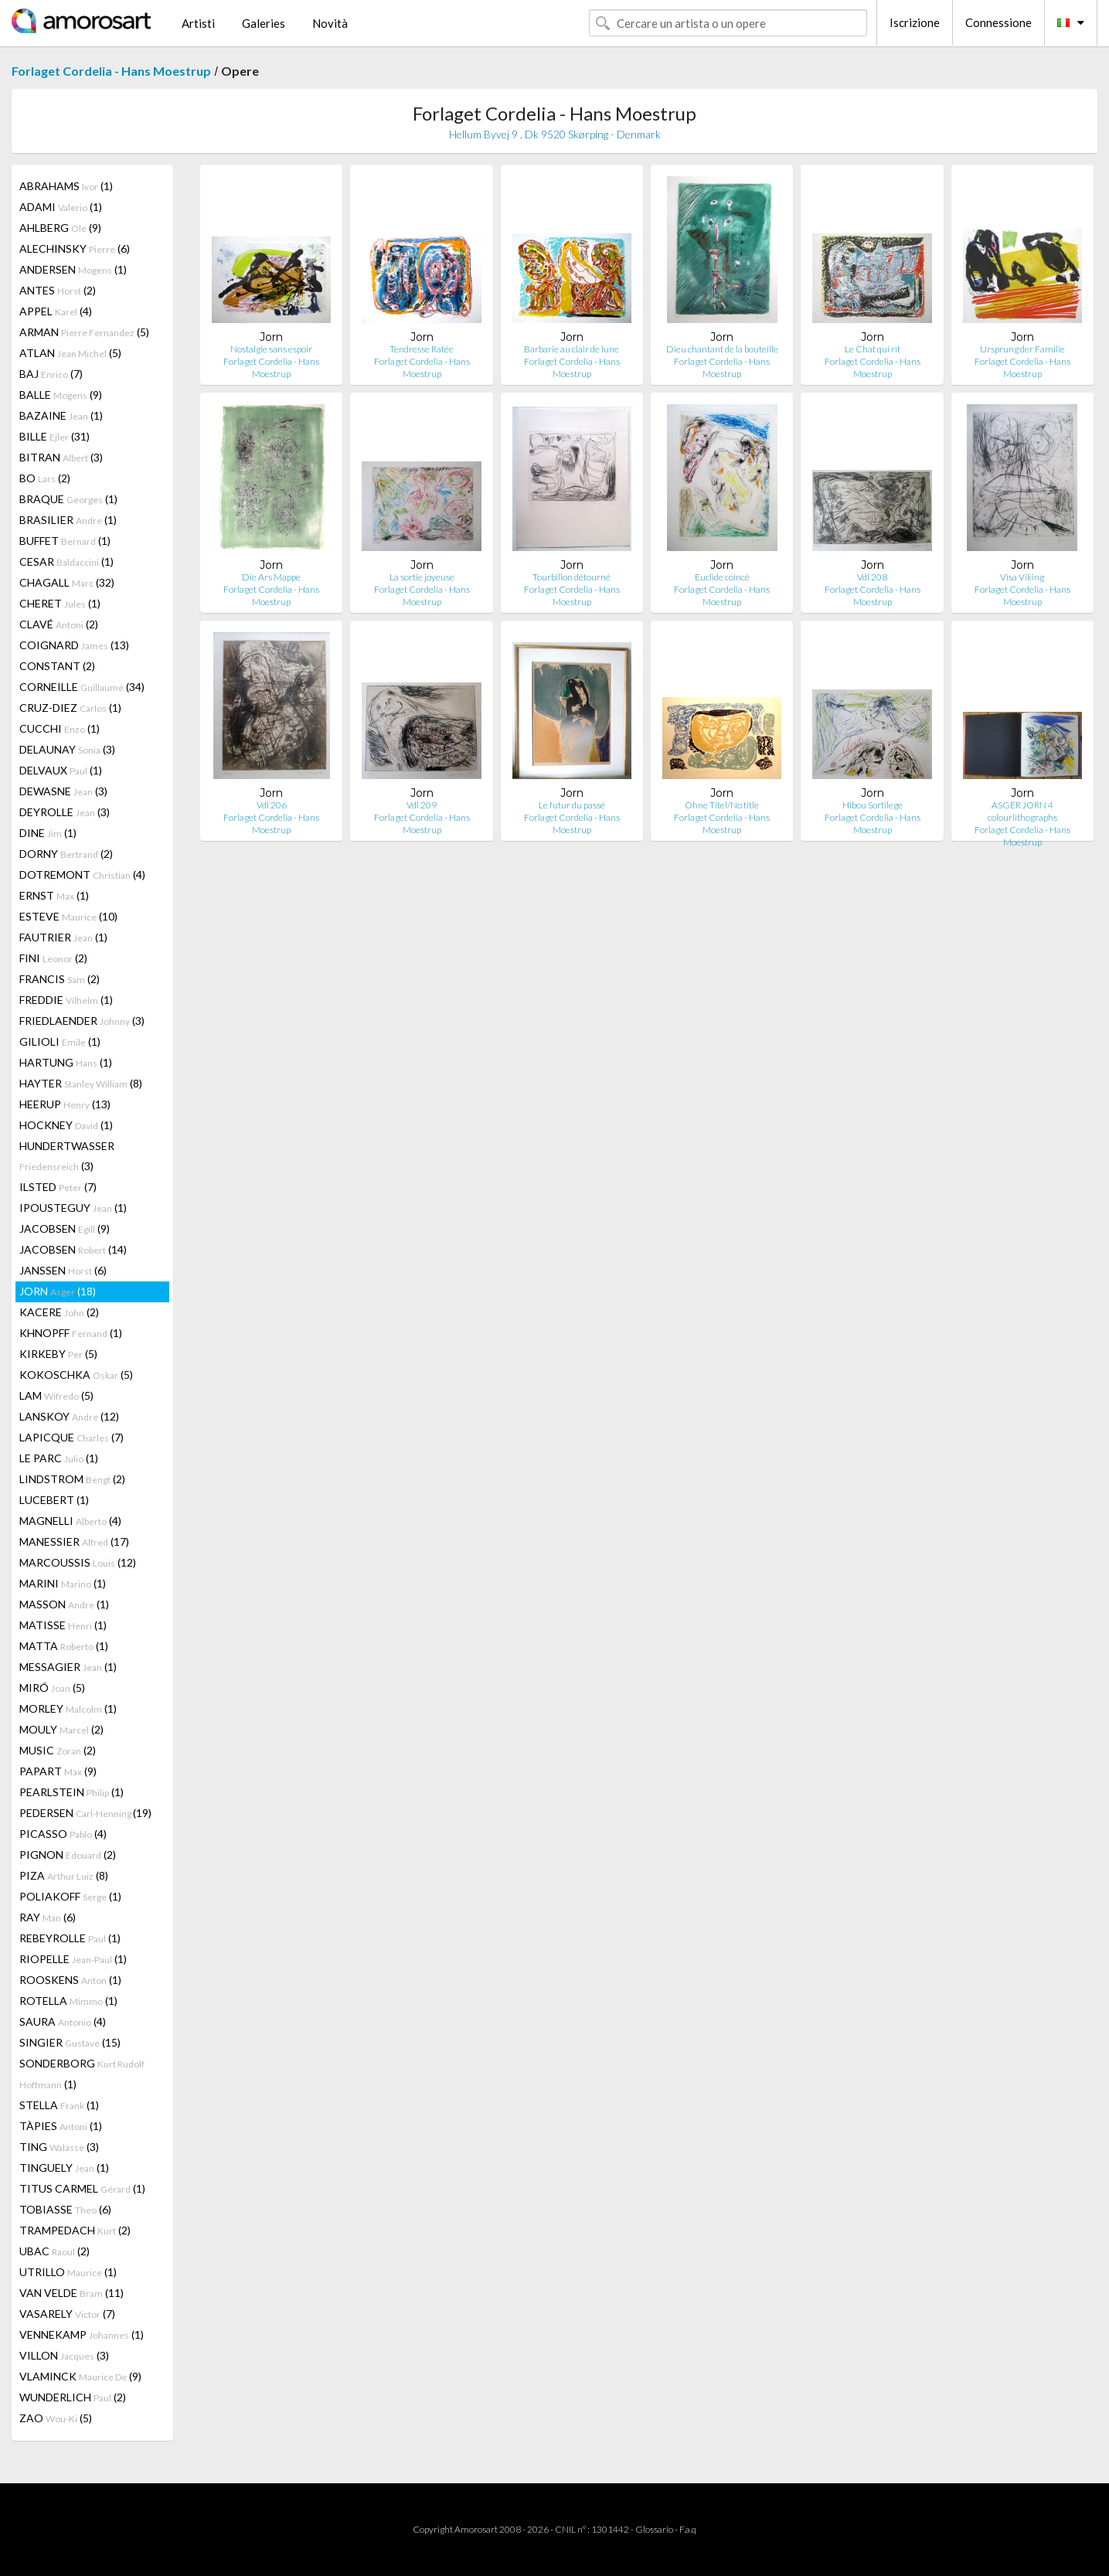  Describe the element at coordinates (70, 1896) in the screenshot. I see `POLIAKOFF (1)` at that location.